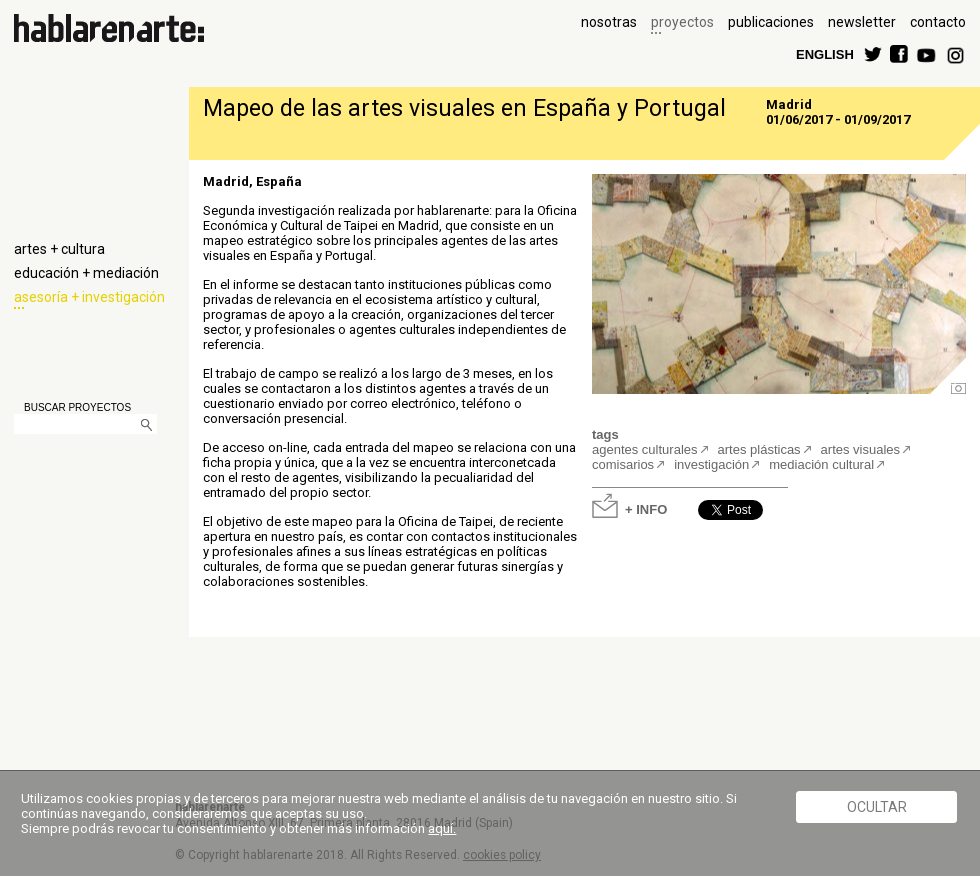 The image size is (980, 876). What do you see at coordinates (860, 449) in the screenshot?
I see `artes visuales` at bounding box center [860, 449].